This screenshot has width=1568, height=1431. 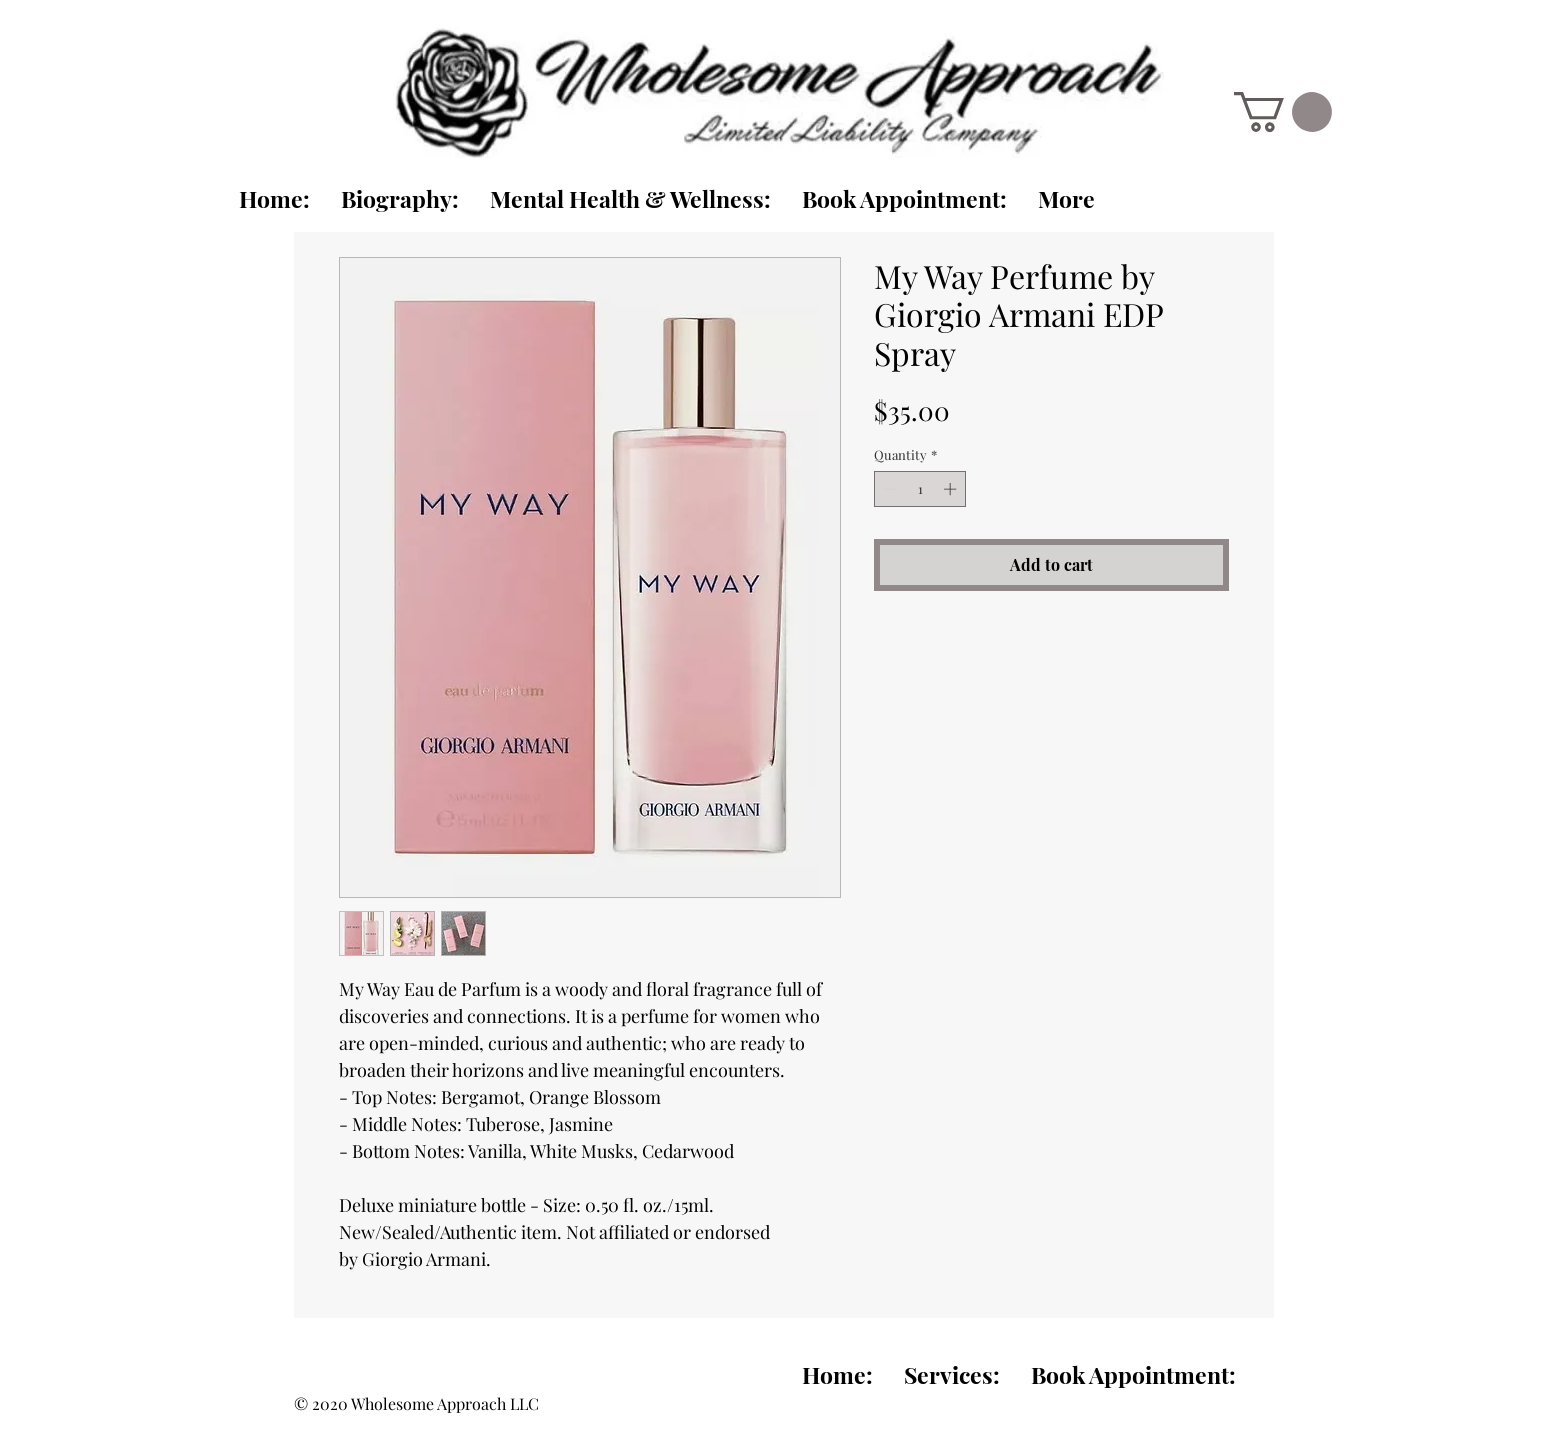 What do you see at coordinates (1283, 112) in the screenshot?
I see `[link]` at bounding box center [1283, 112].